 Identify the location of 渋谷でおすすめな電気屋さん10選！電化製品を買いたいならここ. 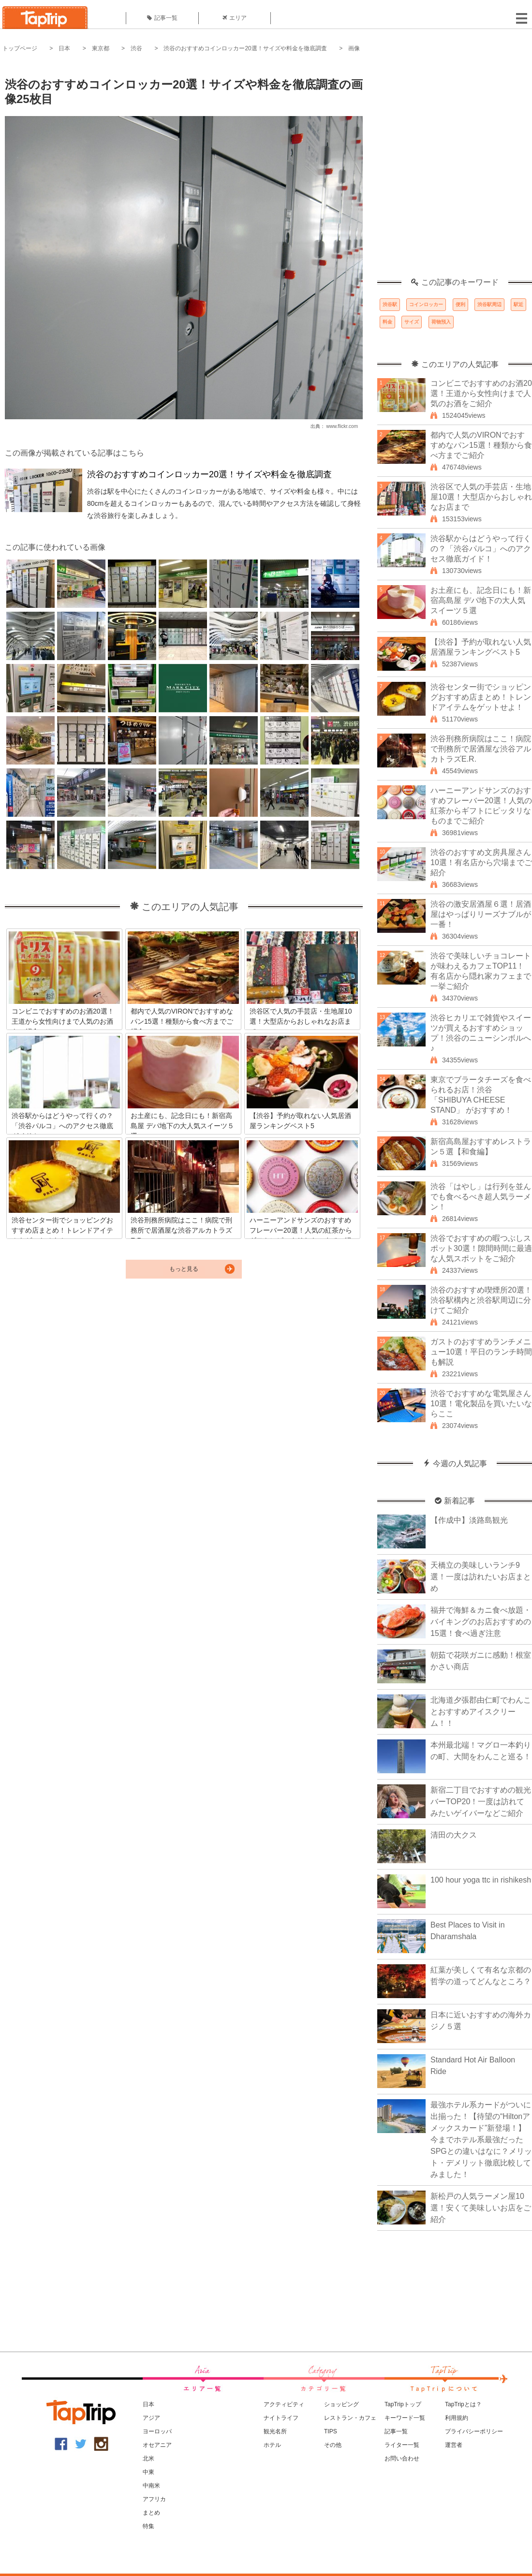
(481, 1403).